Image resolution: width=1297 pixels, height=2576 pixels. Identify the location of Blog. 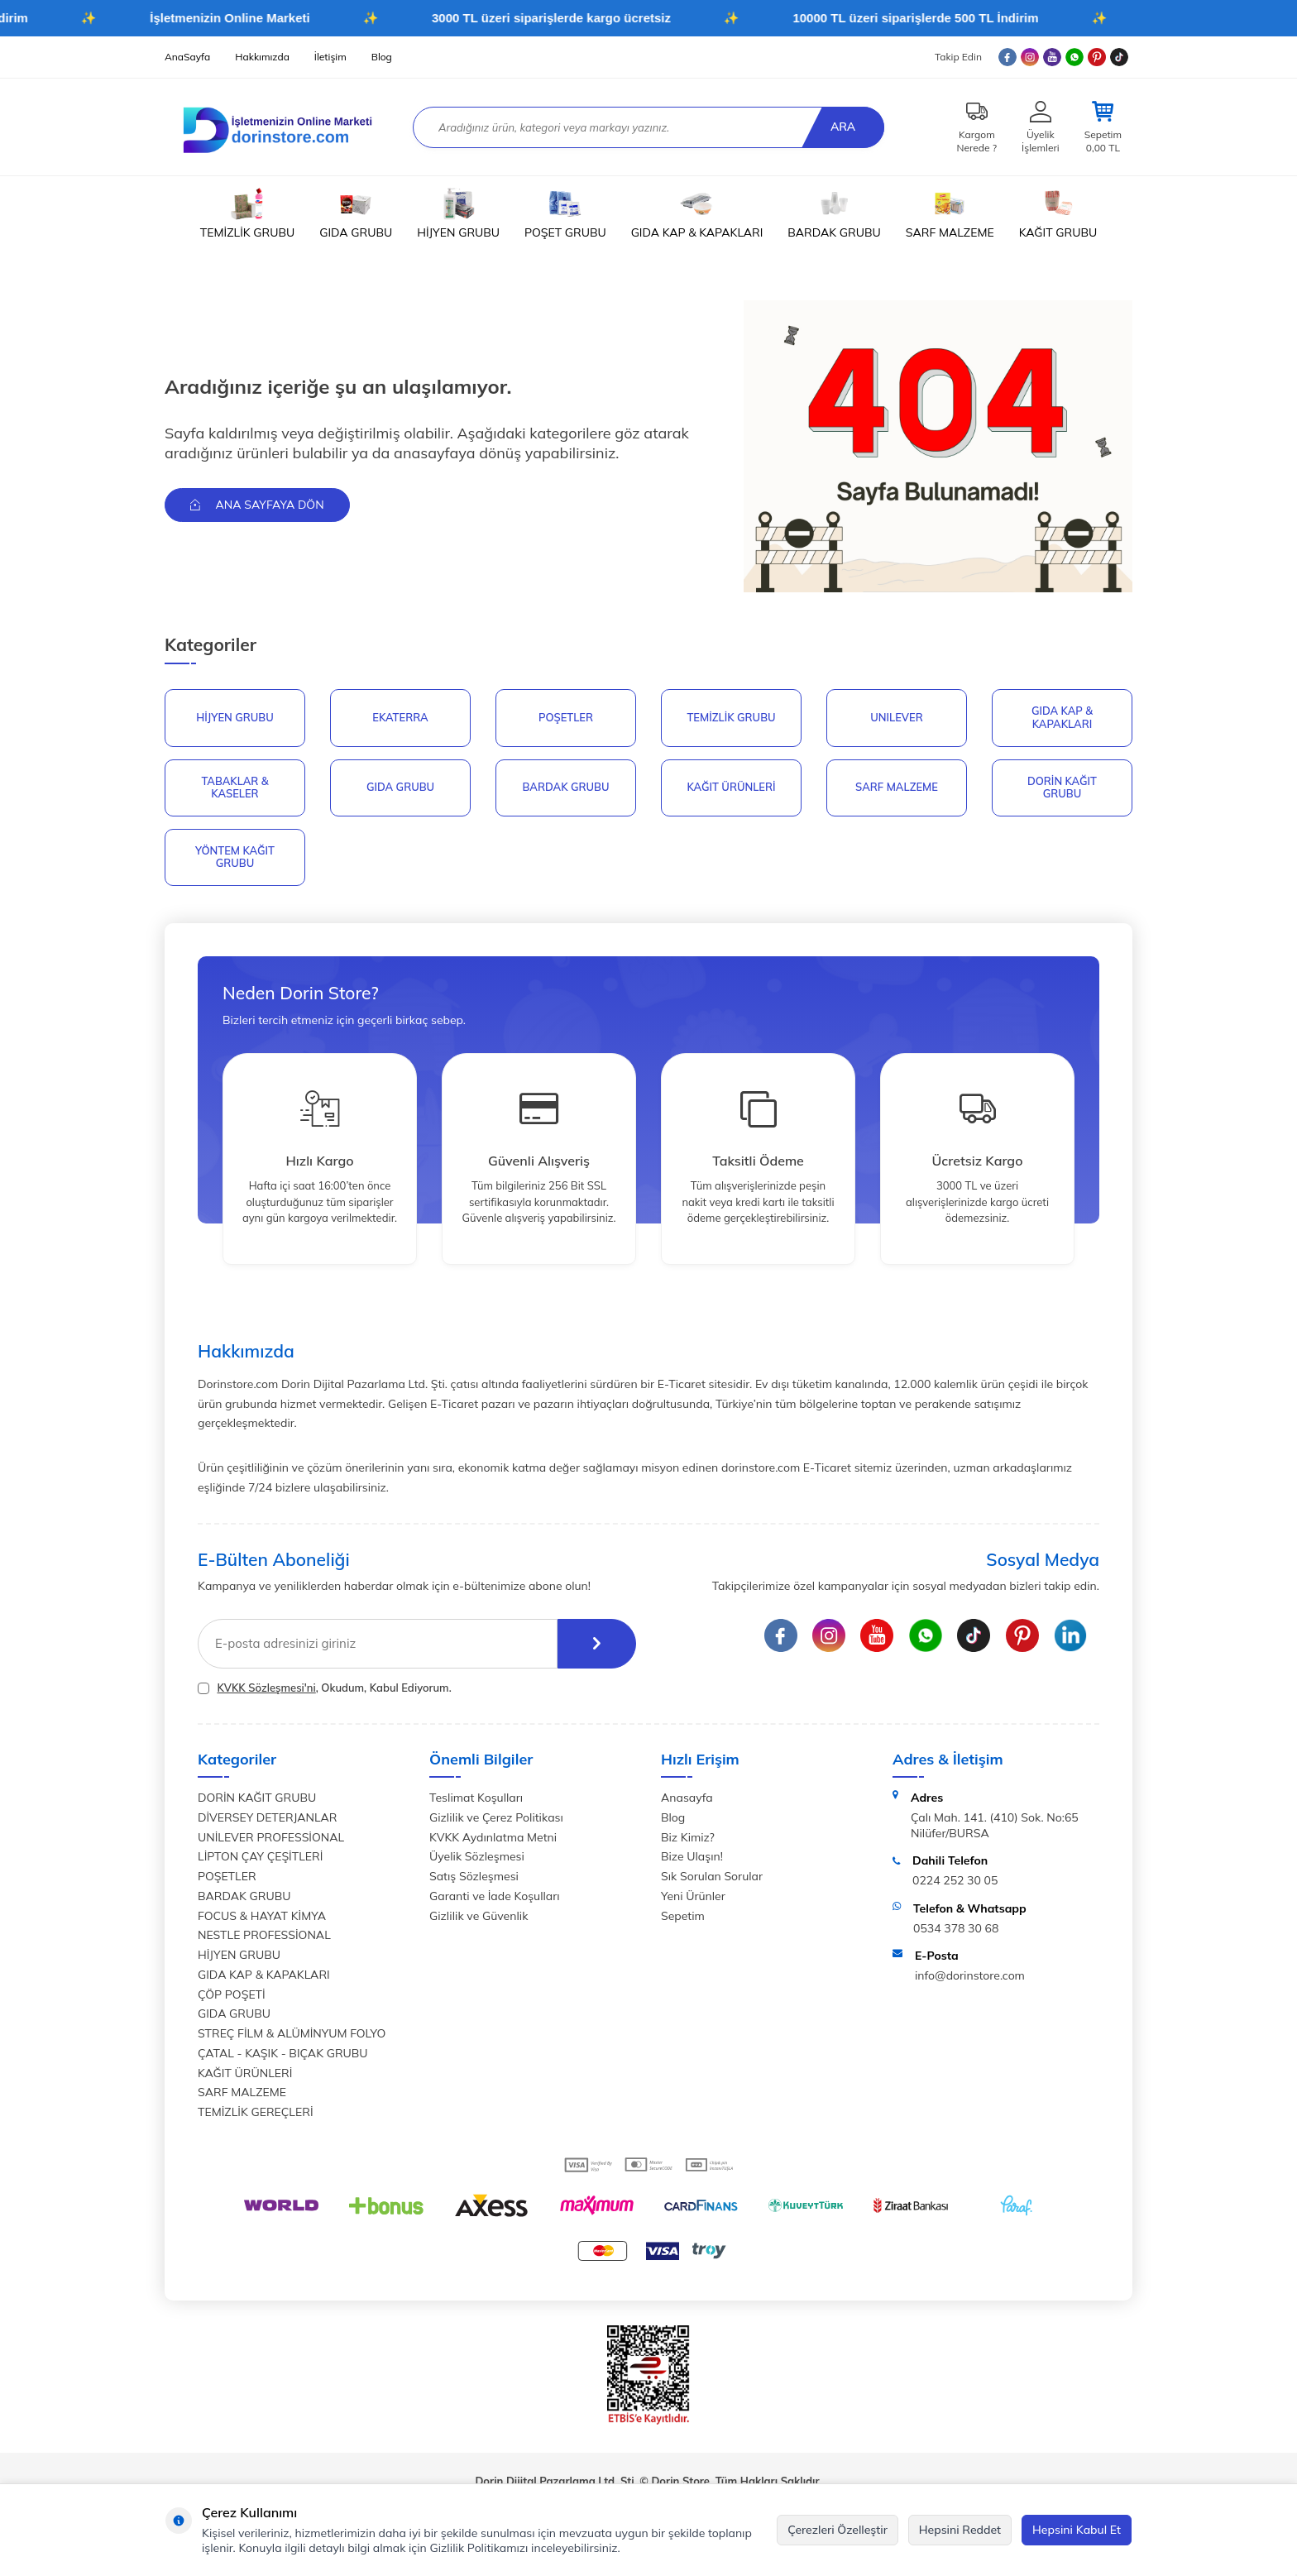
(381, 56).